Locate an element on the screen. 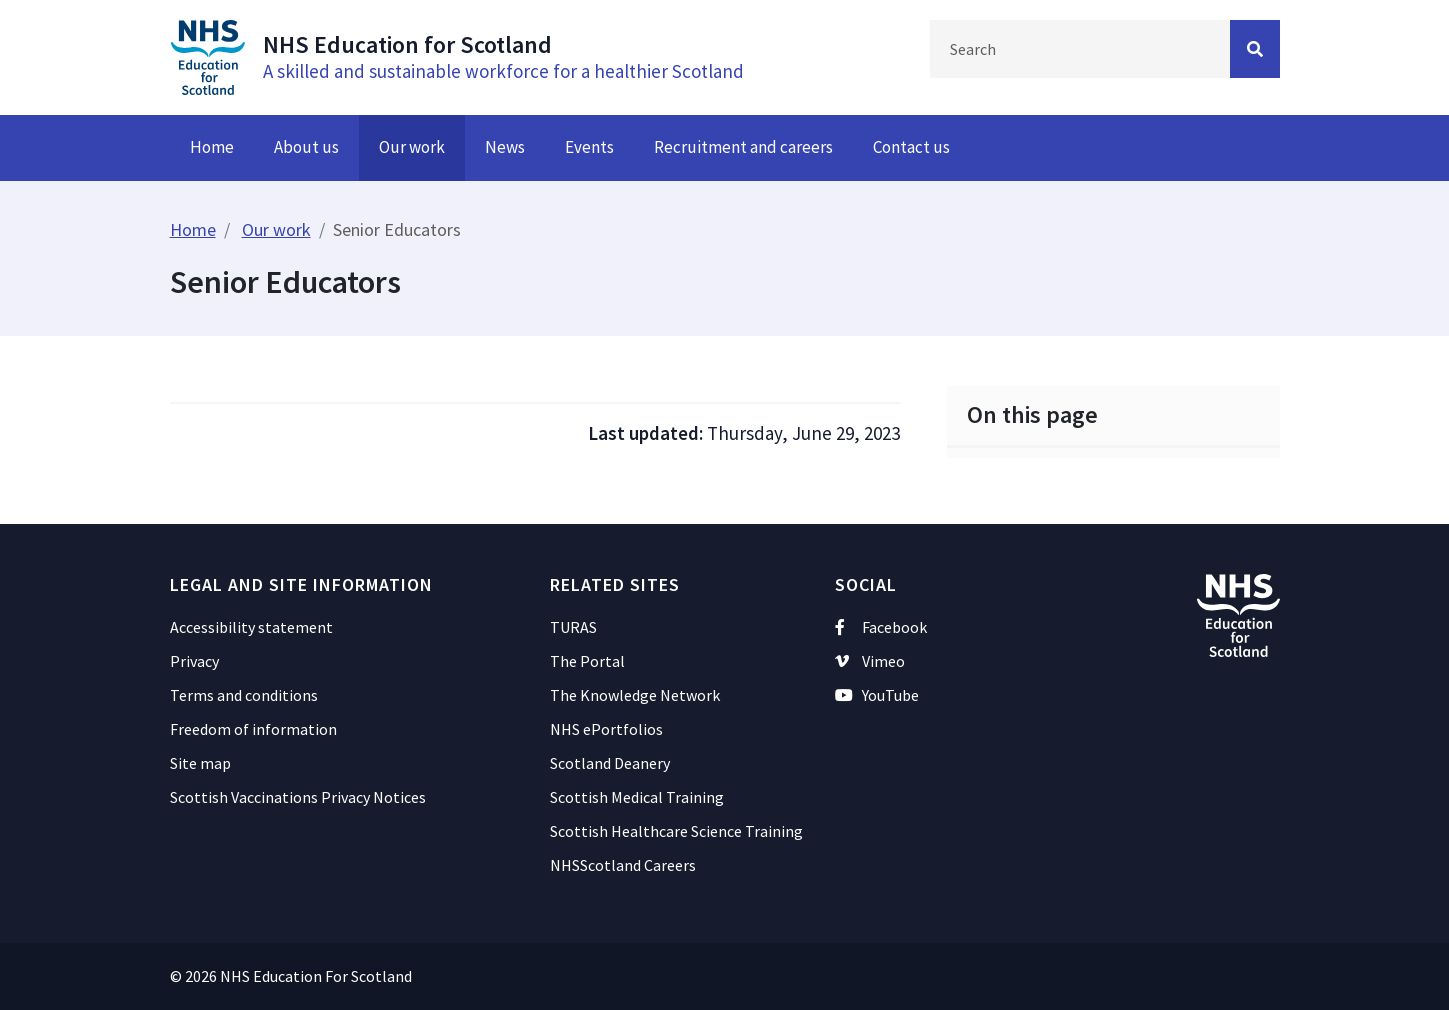 This screenshot has width=1449, height=1010. About us is located at coordinates (306, 147).